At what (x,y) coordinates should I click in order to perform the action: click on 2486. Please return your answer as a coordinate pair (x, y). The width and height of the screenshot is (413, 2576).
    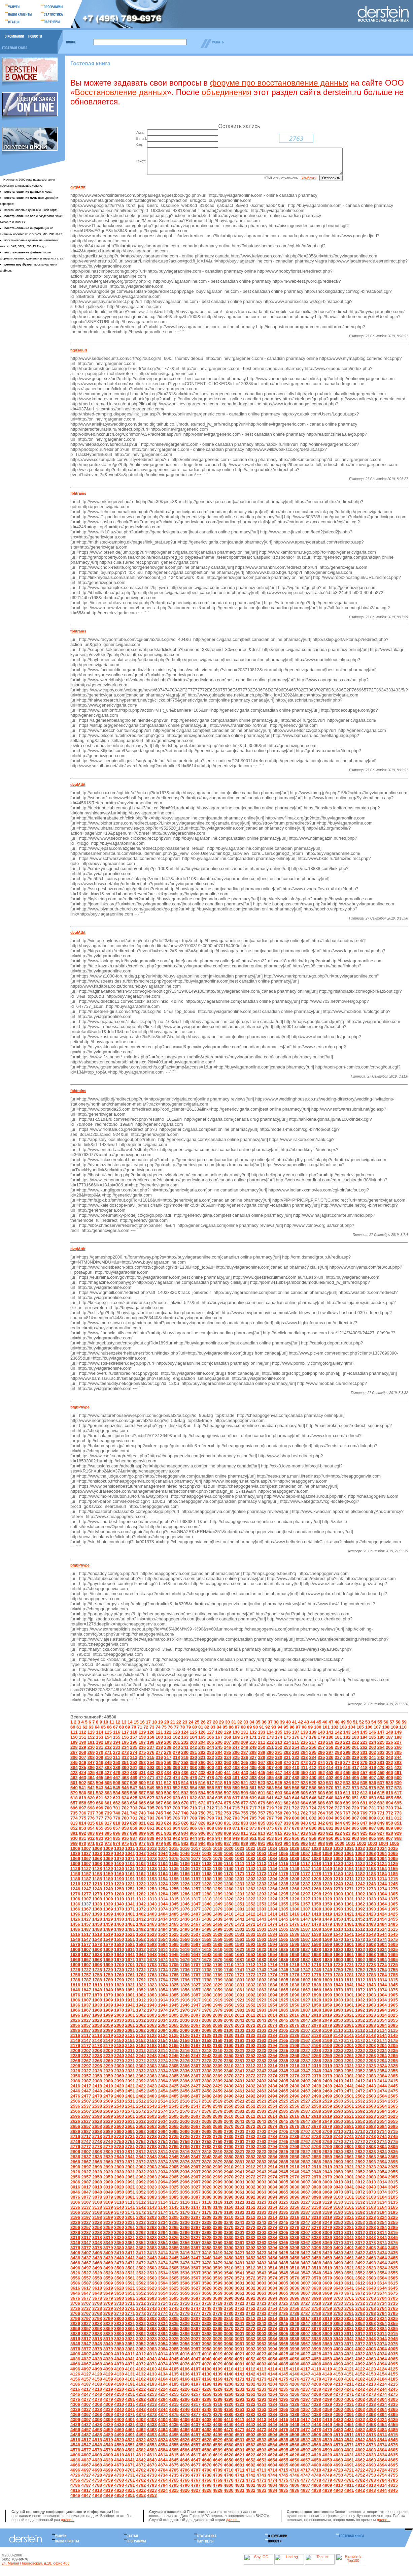
    Looking at the image, I should click on (185, 2101).